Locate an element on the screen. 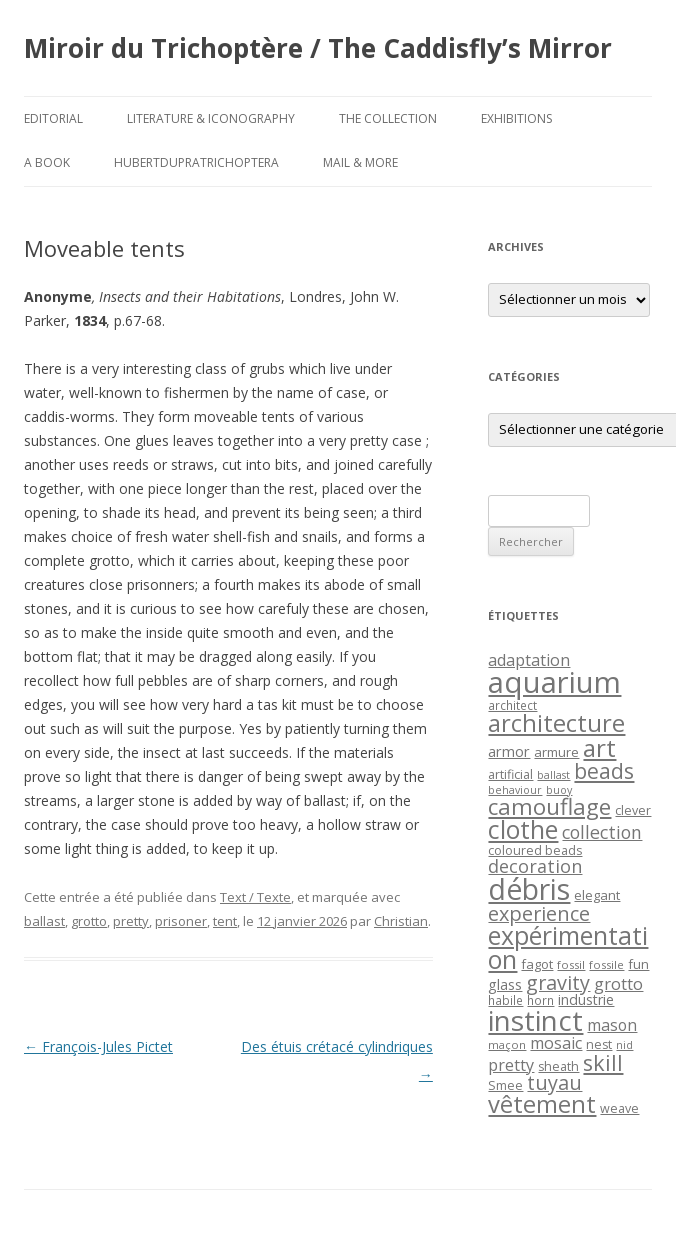 The width and height of the screenshot is (676, 1238). buoy is located at coordinates (559, 790).